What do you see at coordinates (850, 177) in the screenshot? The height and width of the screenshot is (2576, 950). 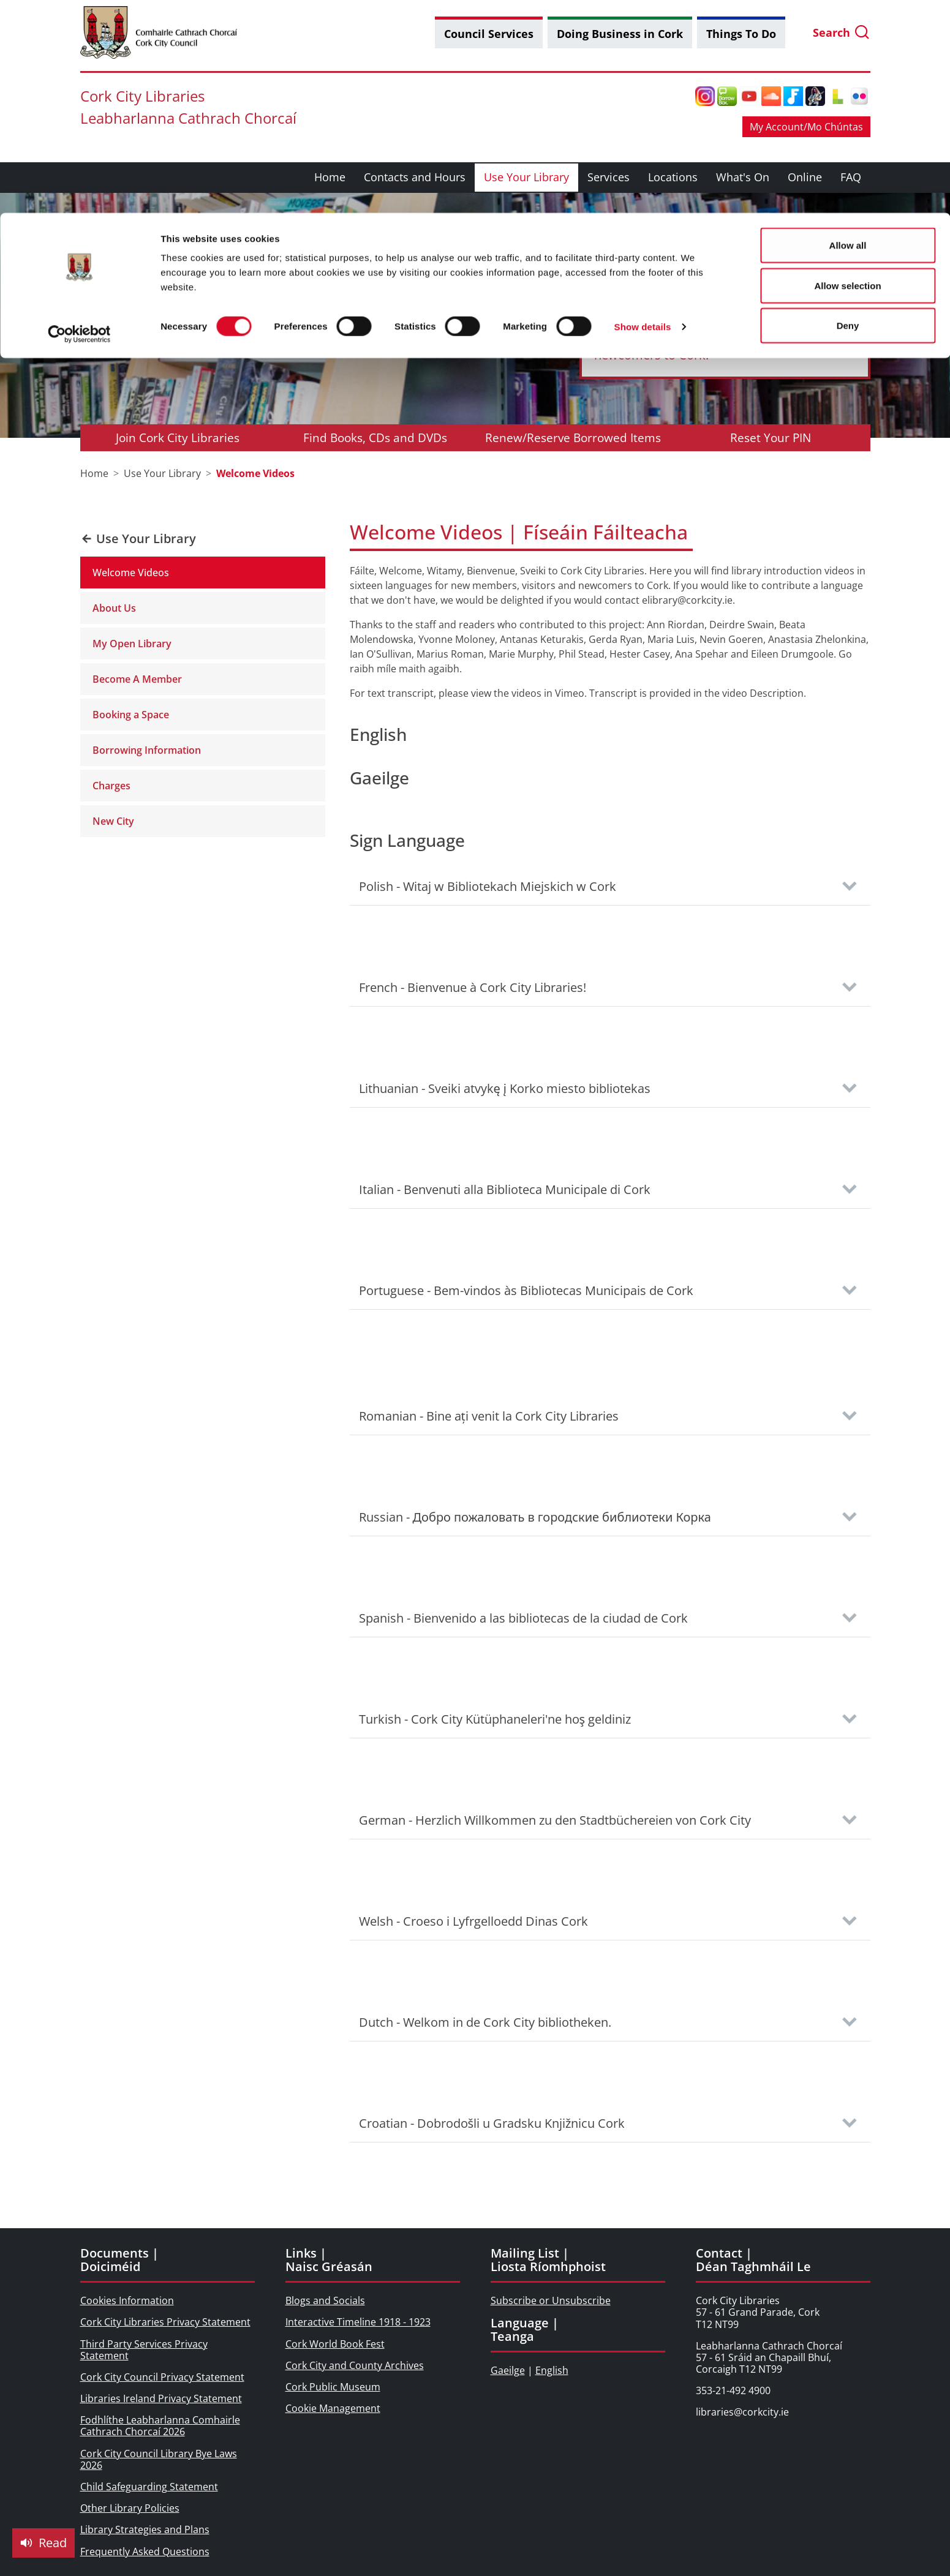 I see `FAQ` at bounding box center [850, 177].